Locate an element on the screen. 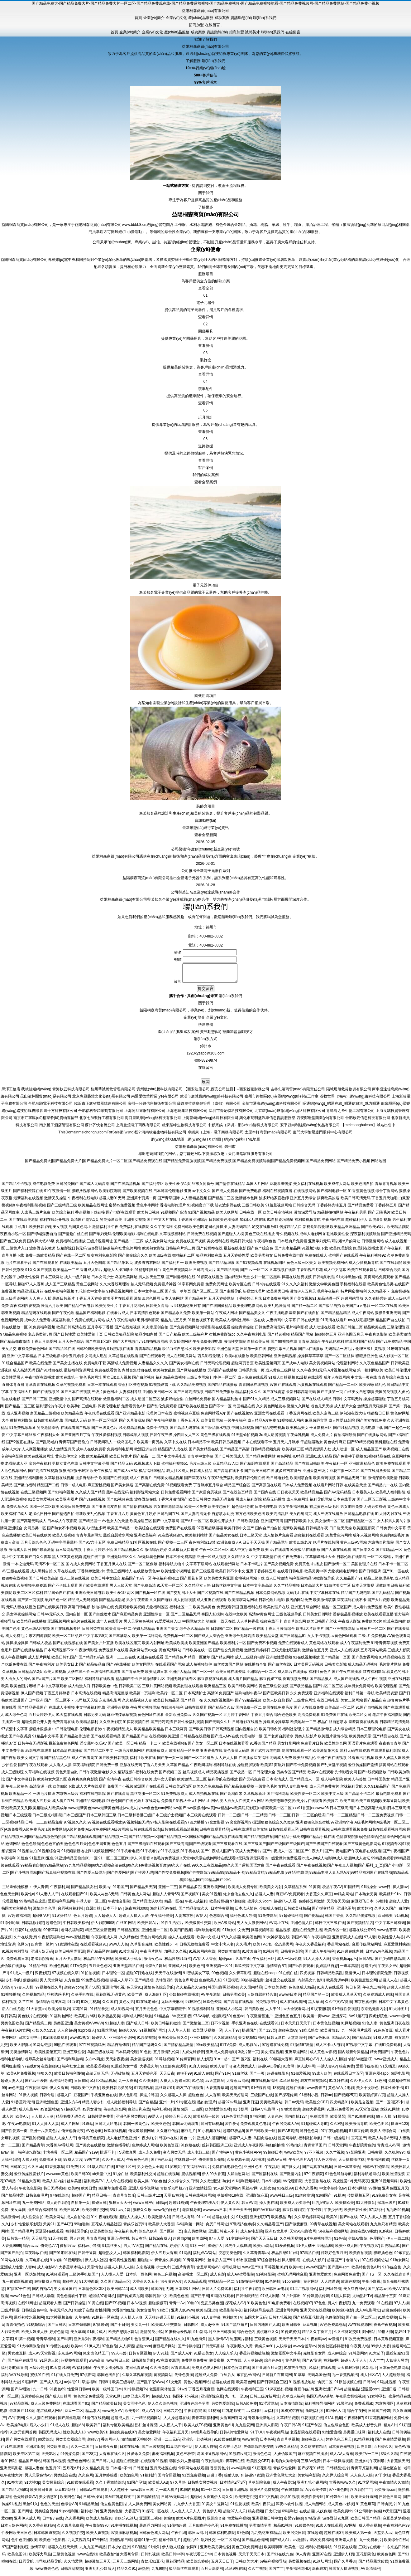 Image resolution: width=411 pixels, height=2576 pixels. 薩維奧拉供應鏈管理（成都）有限公司 is located at coordinates (209, 1107).